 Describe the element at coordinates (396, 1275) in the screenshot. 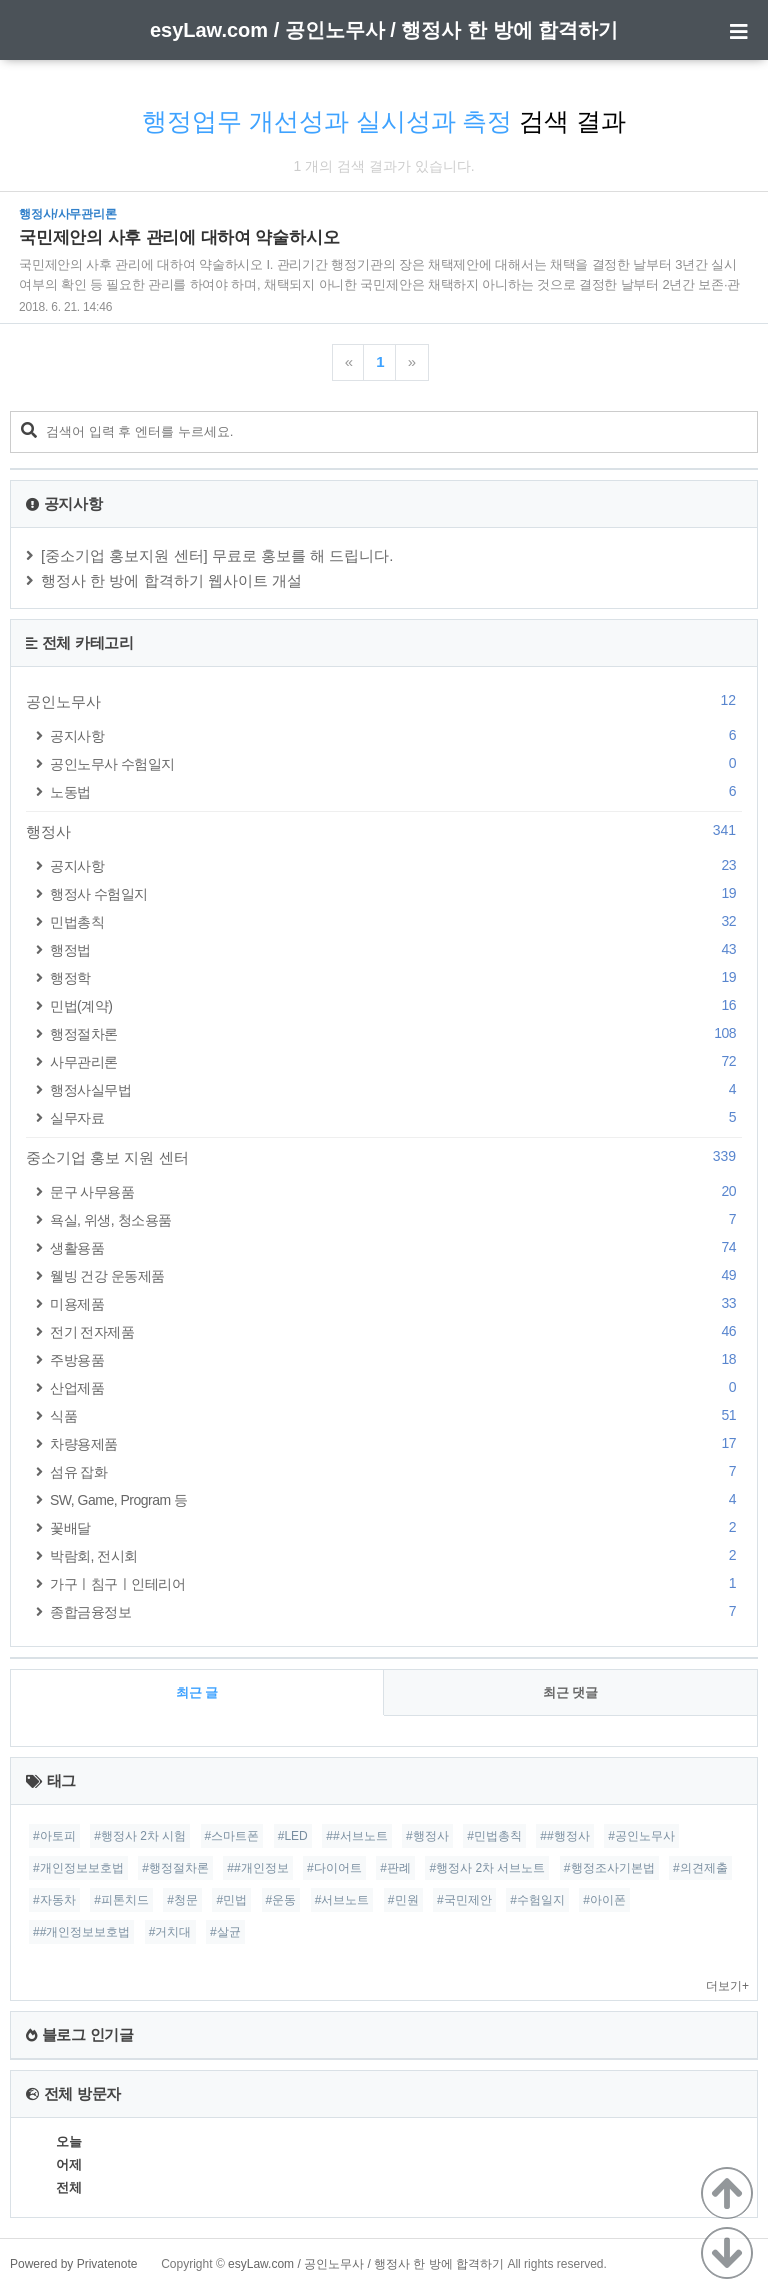

I see `웰빙 건강 운동제품` at that location.